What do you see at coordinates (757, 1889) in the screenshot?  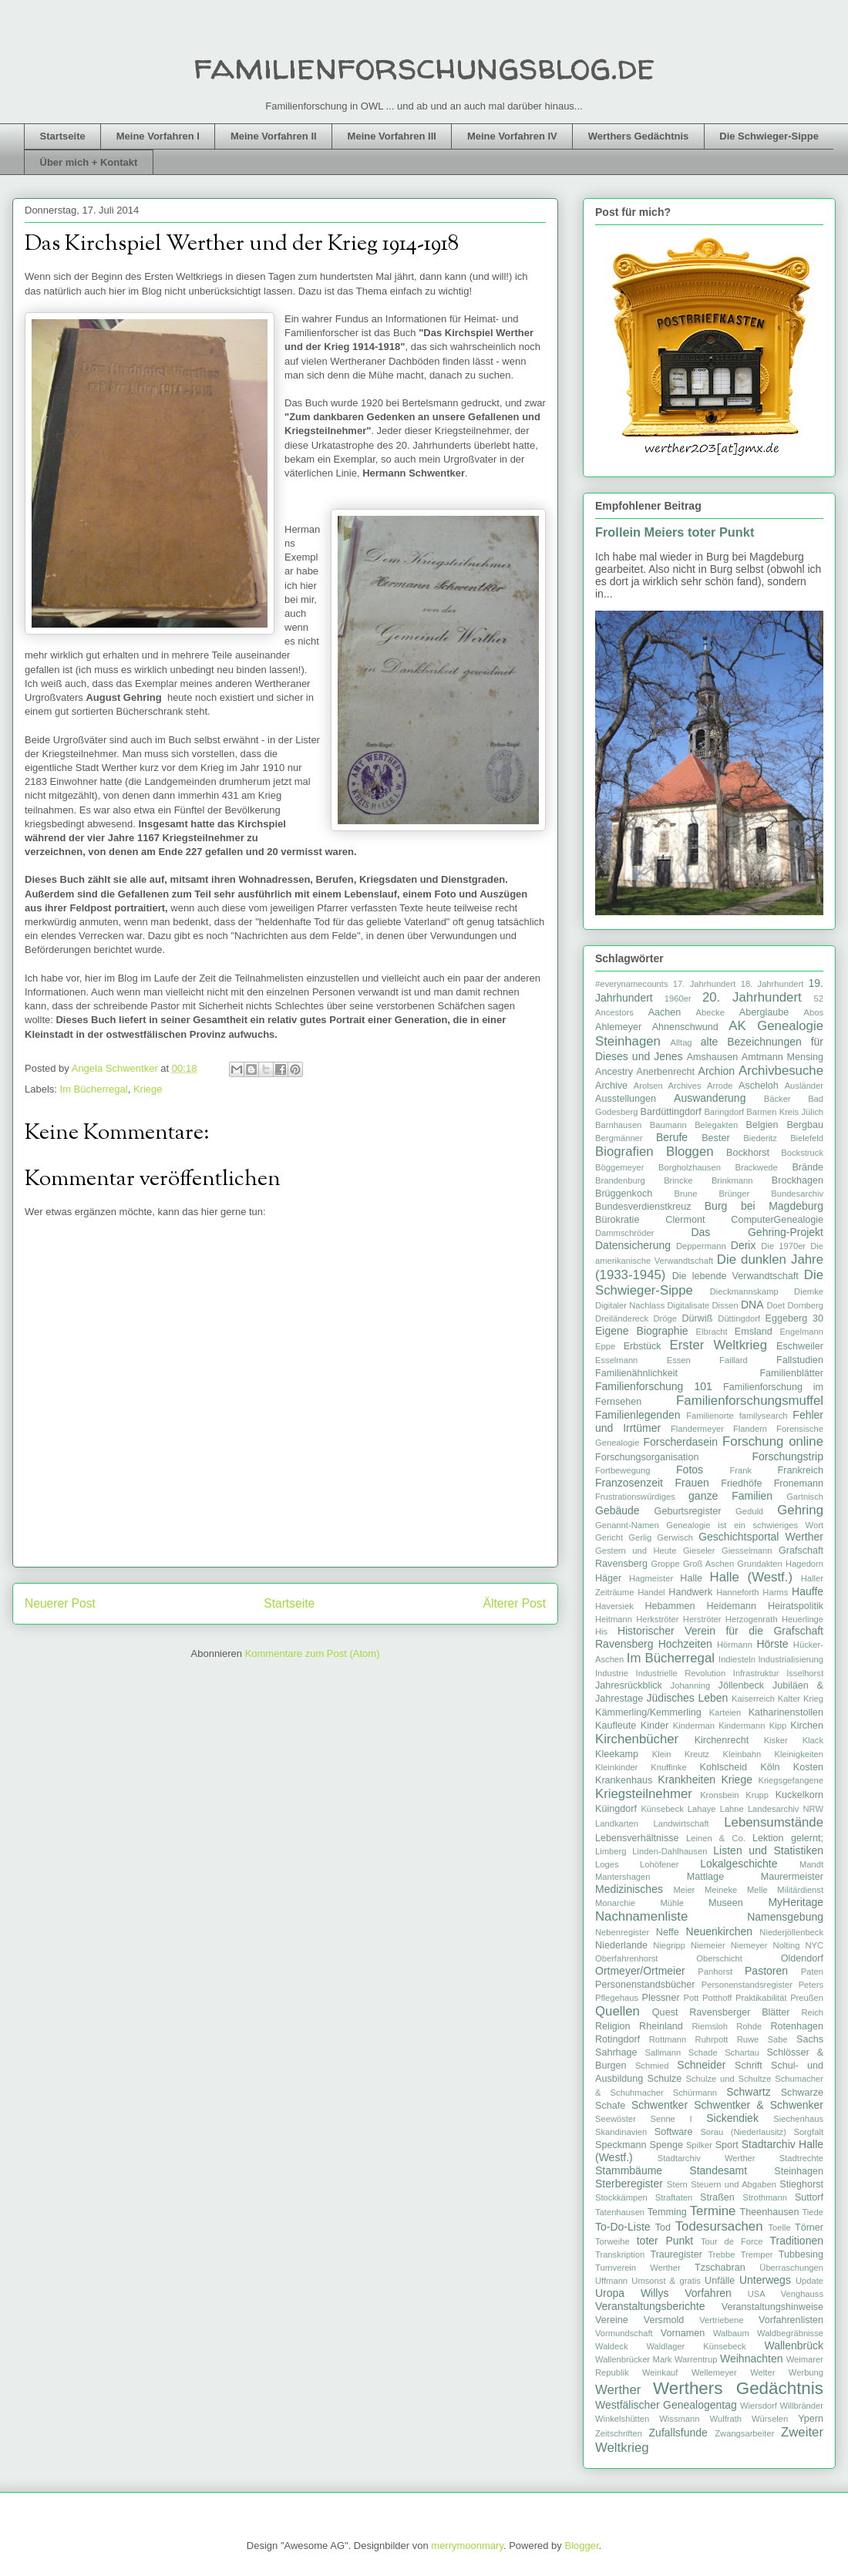 I see `Melle` at bounding box center [757, 1889].